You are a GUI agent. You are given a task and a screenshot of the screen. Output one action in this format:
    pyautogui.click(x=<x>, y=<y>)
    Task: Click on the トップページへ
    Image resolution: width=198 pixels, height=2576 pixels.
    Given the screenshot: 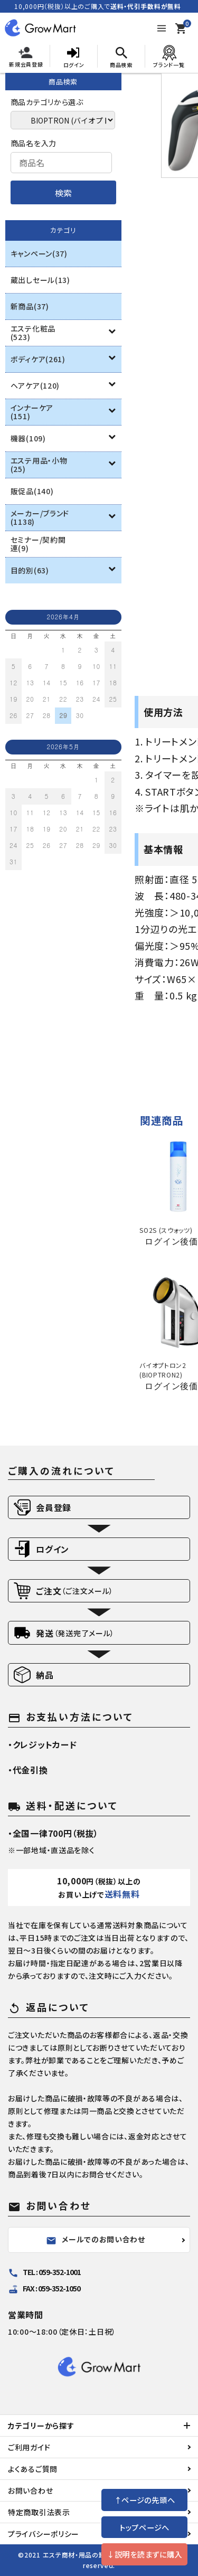 What is the action you would take?
    pyautogui.click(x=144, y=2527)
    